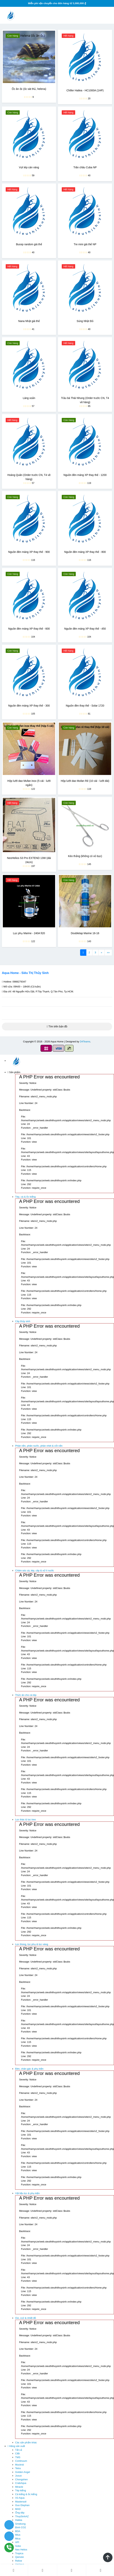 The height and width of the screenshot is (2576, 114). Describe the element at coordinates (18, 2546) in the screenshot. I see `Sobo` at that location.